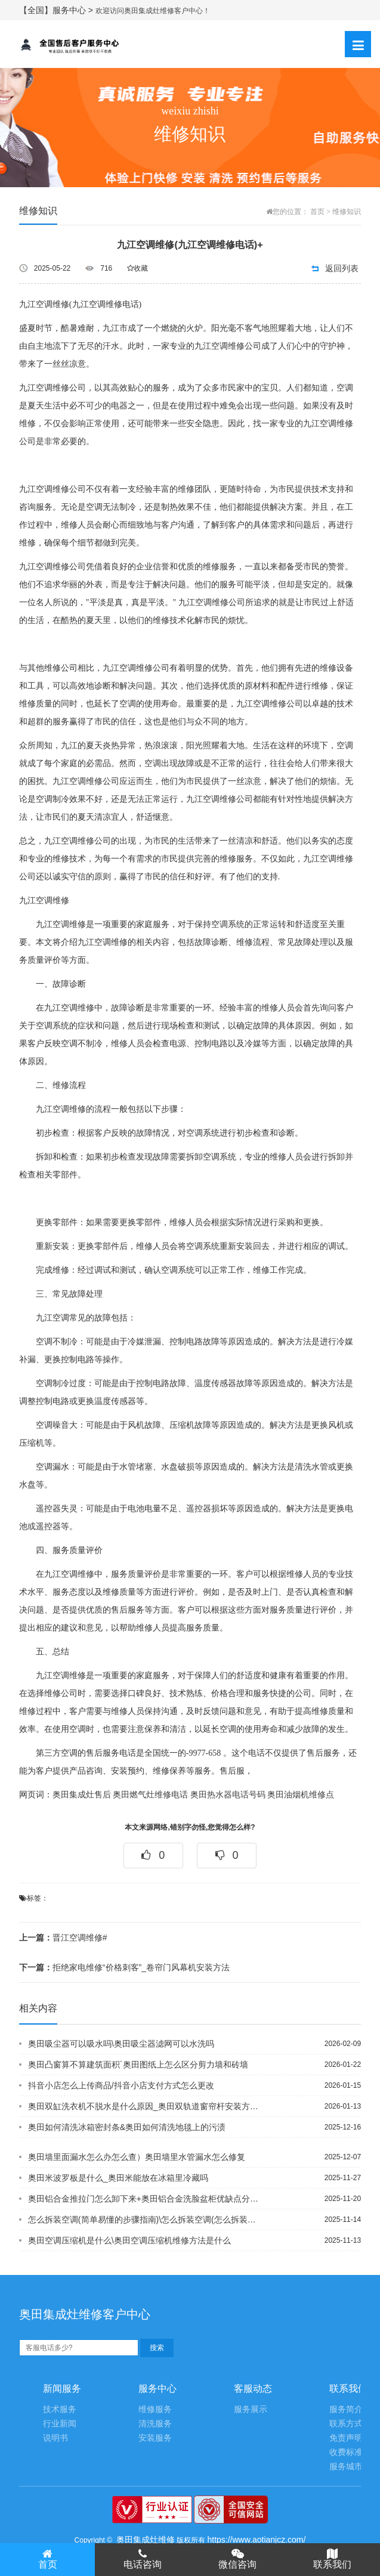  Describe the element at coordinates (317, 211) in the screenshot. I see `首页` at that location.